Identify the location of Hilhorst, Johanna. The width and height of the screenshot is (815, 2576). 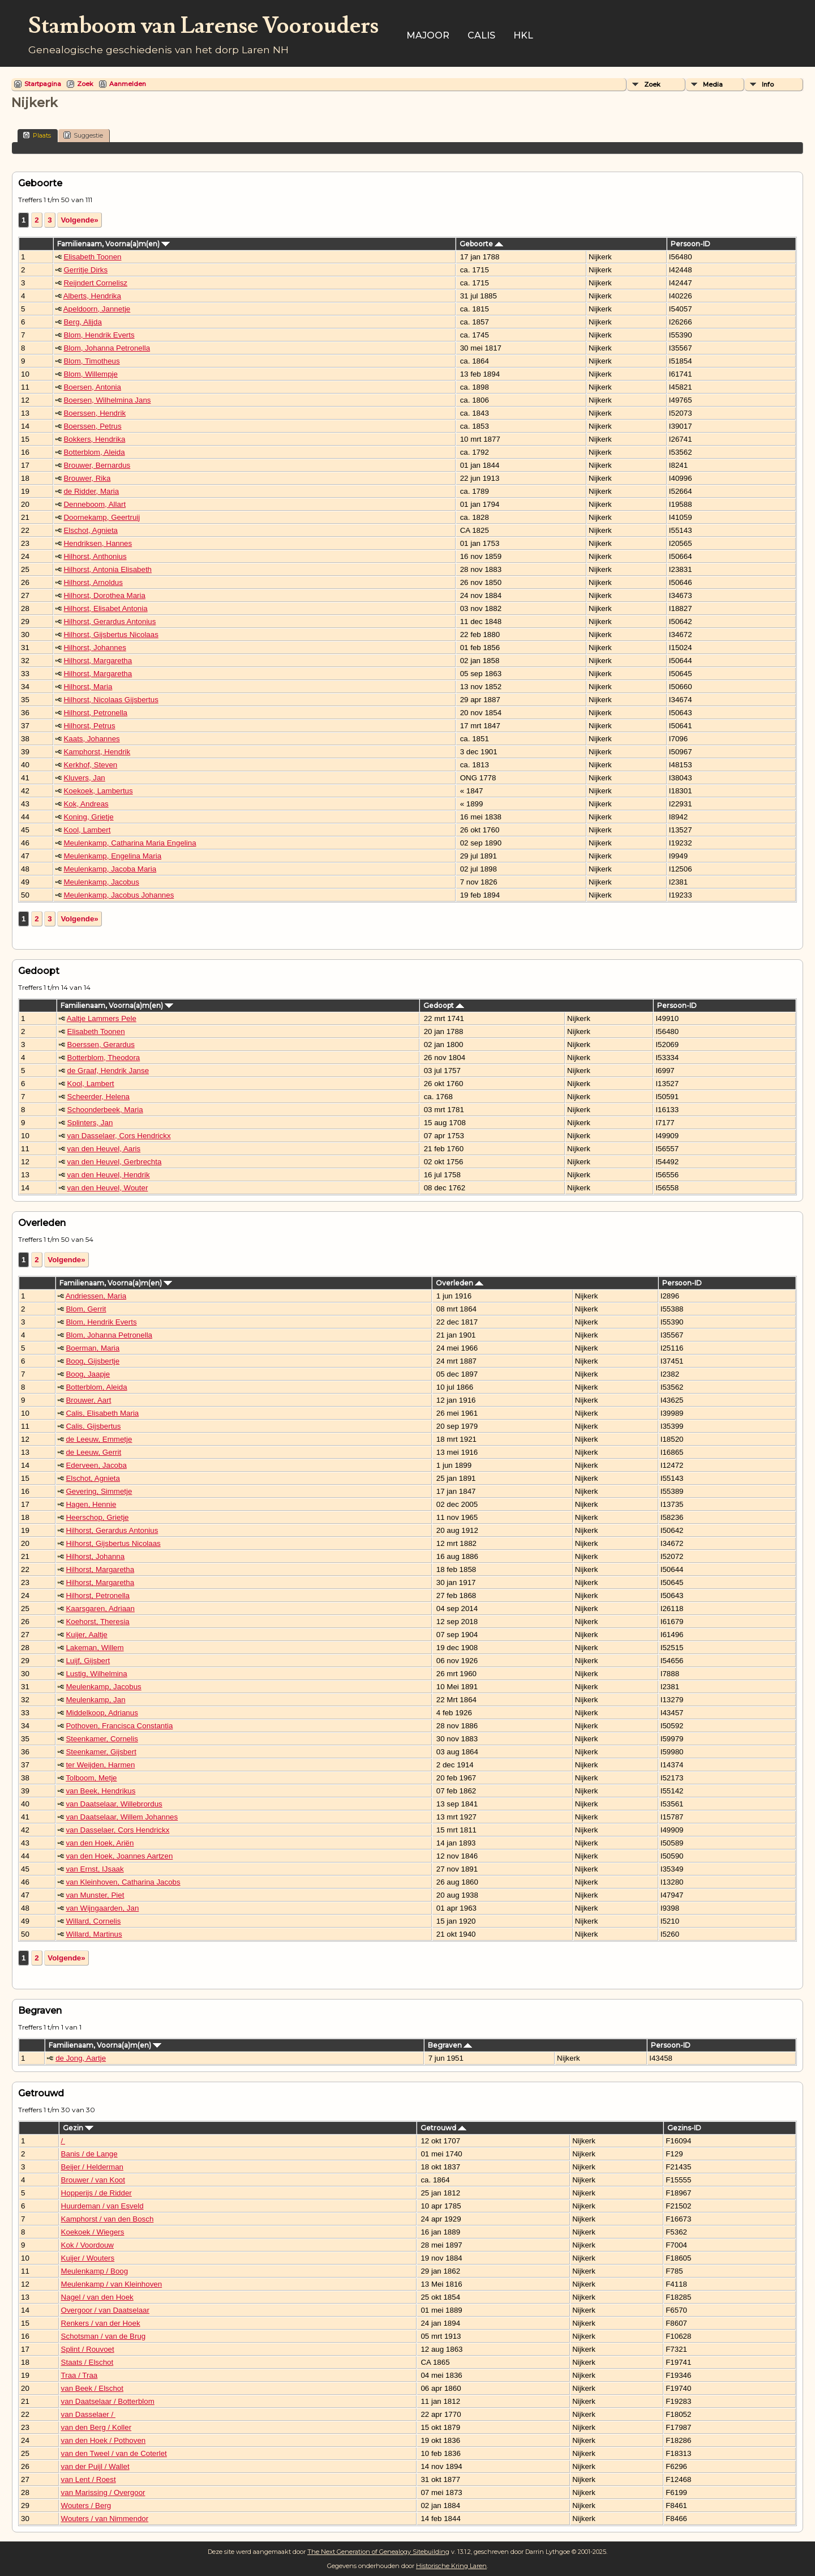
(95, 1556).